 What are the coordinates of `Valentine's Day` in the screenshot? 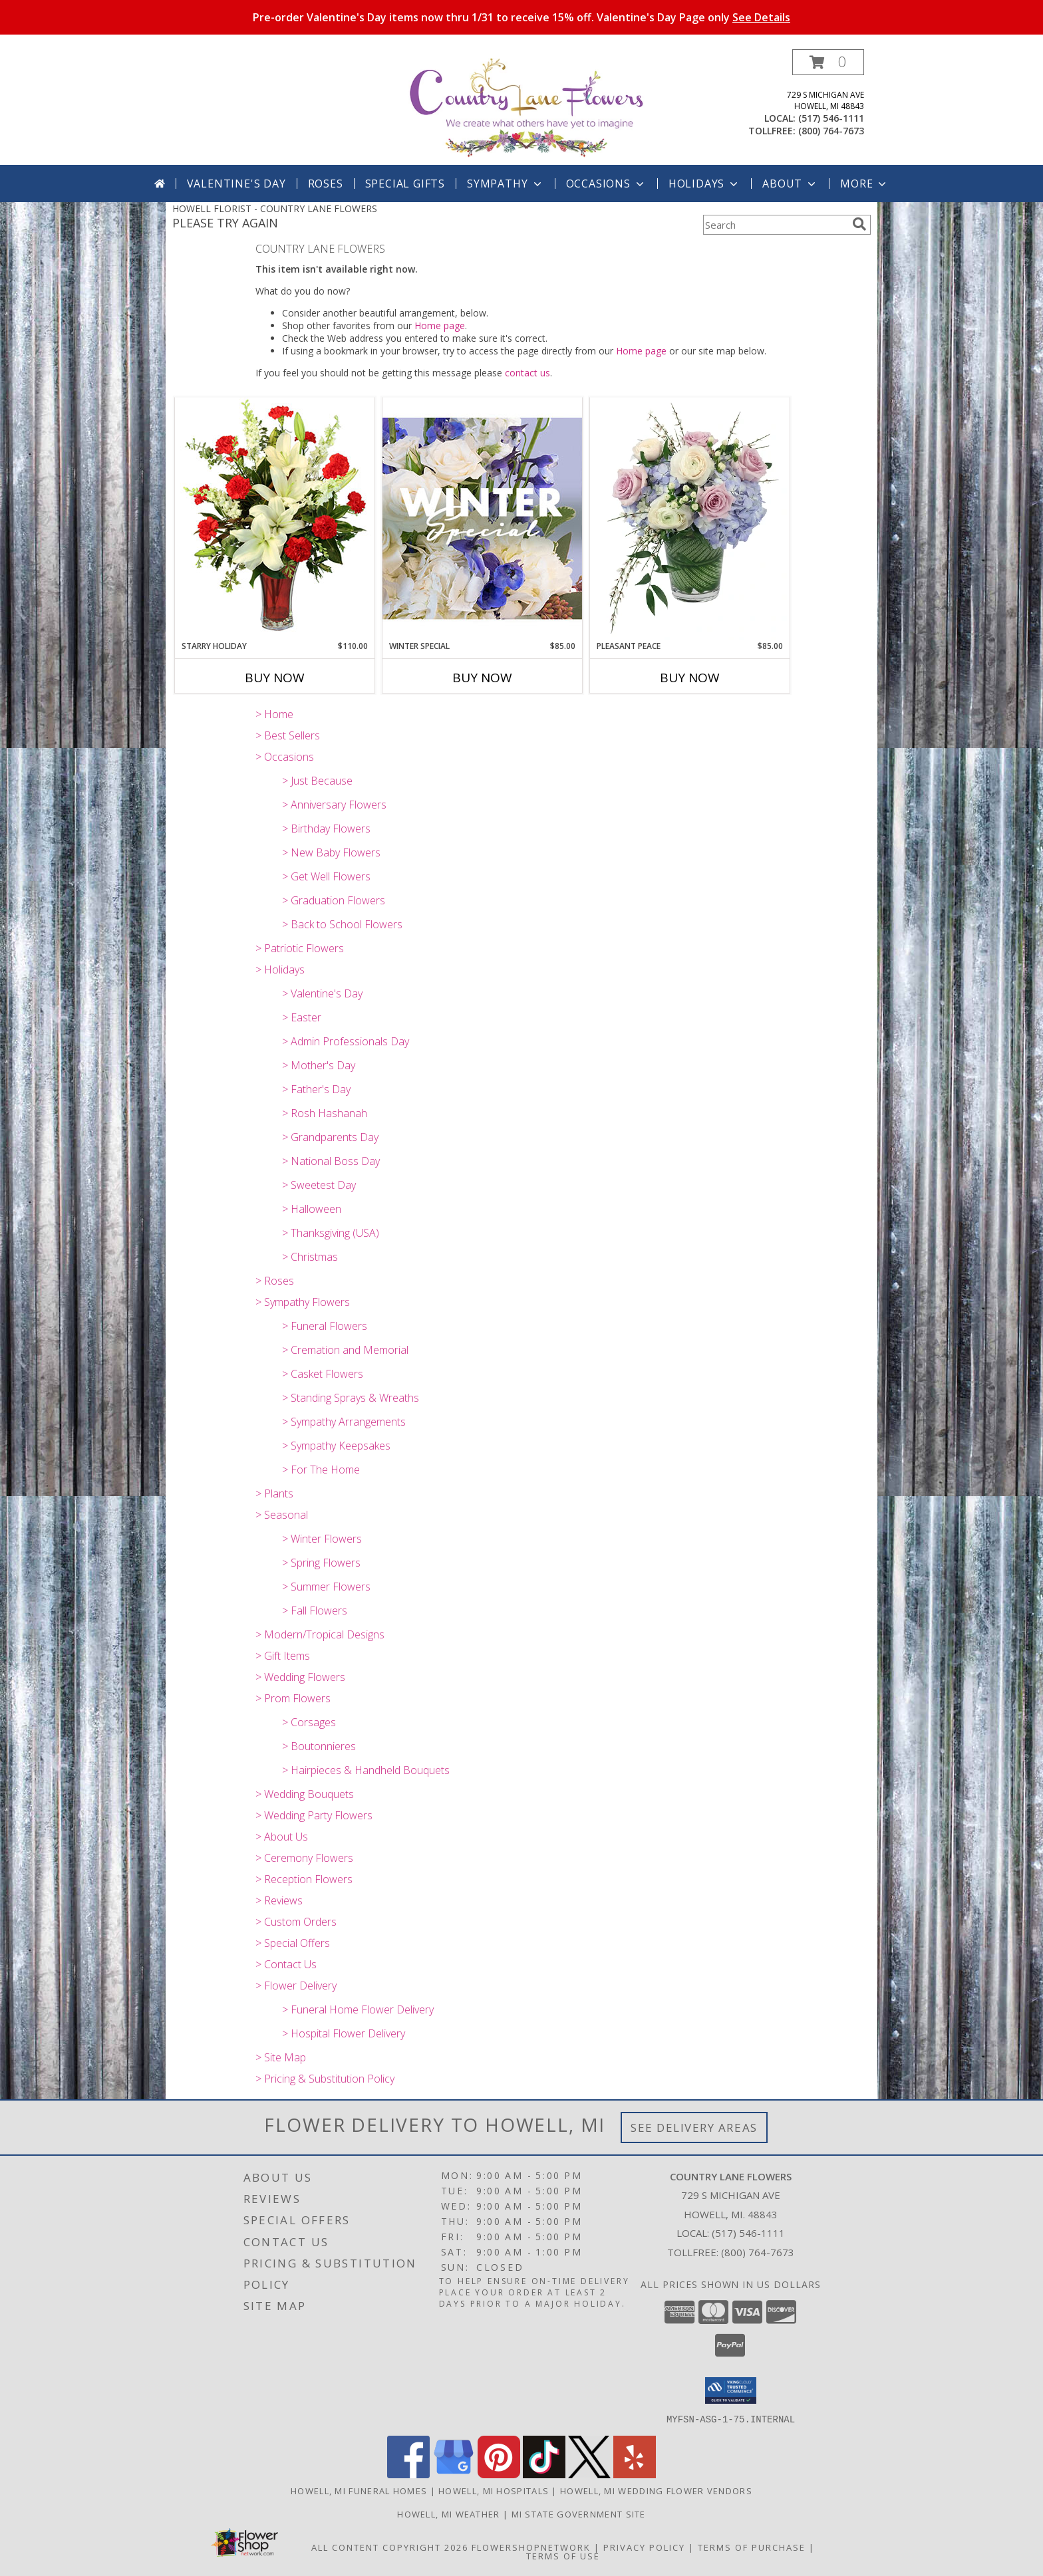 It's located at (236, 183).